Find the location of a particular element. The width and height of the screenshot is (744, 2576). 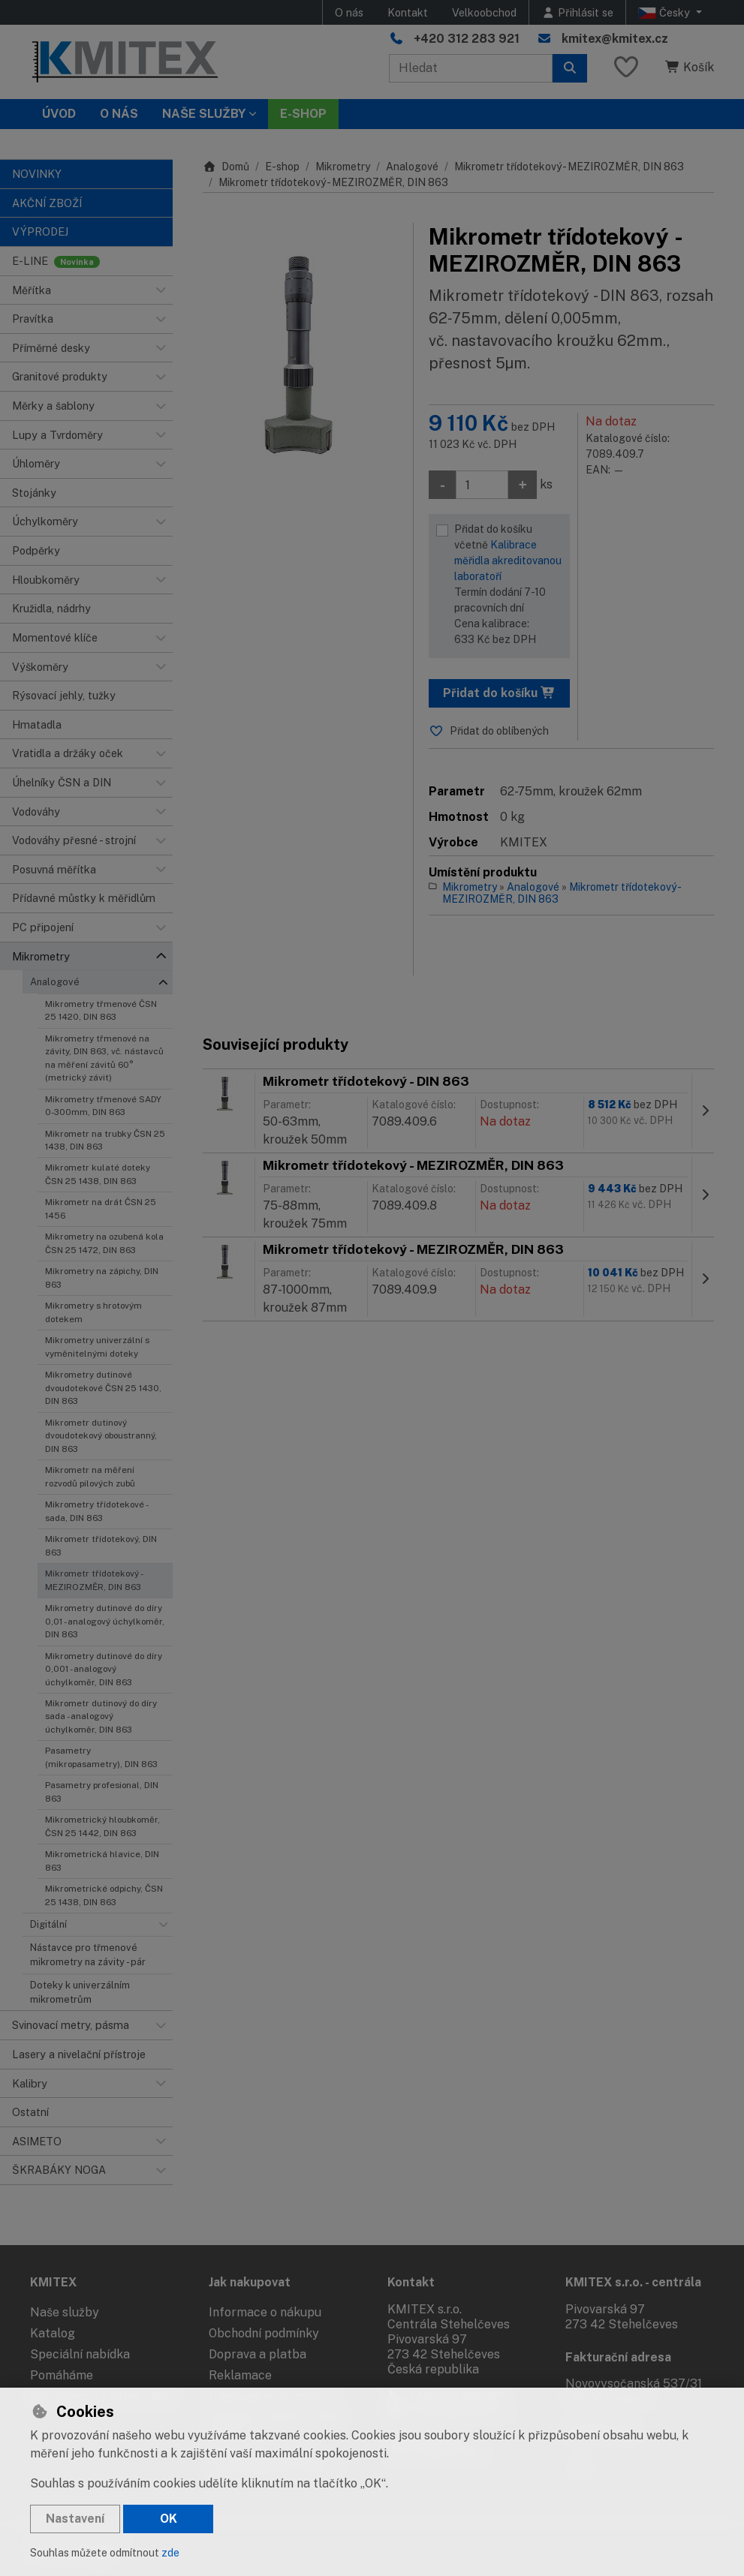

kmitex@kmitex.cz is located at coordinates (615, 39).